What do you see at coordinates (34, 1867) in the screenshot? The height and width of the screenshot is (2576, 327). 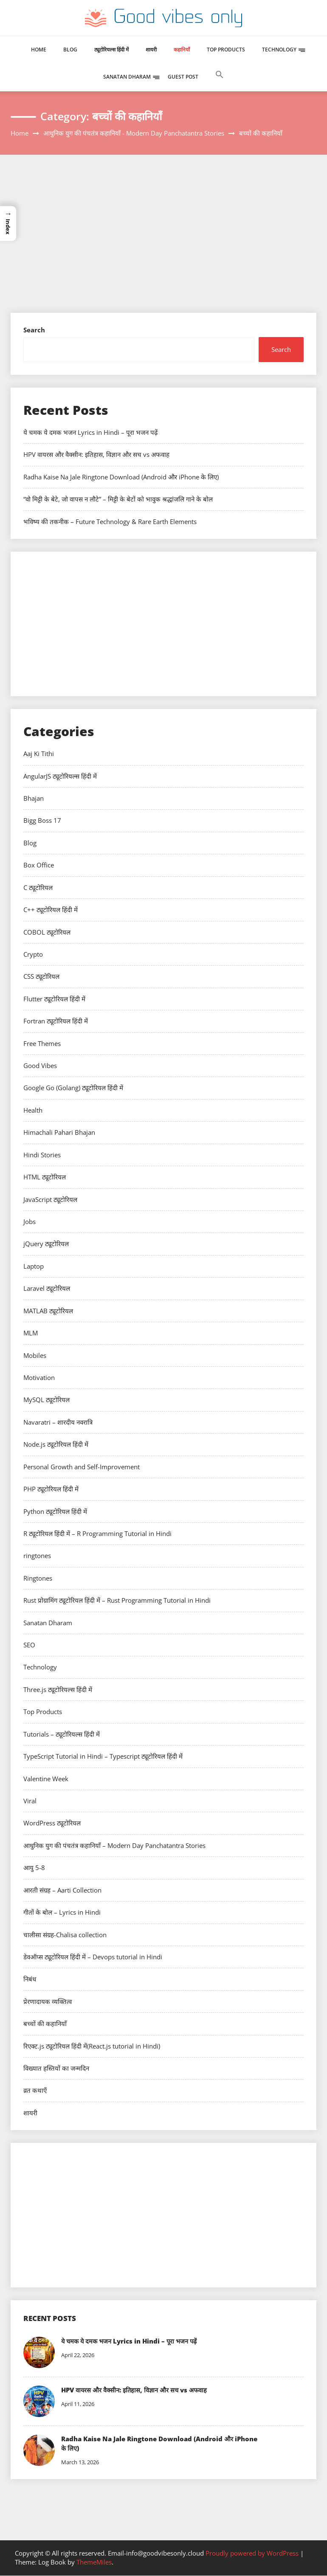 I see `आयु 5-8` at bounding box center [34, 1867].